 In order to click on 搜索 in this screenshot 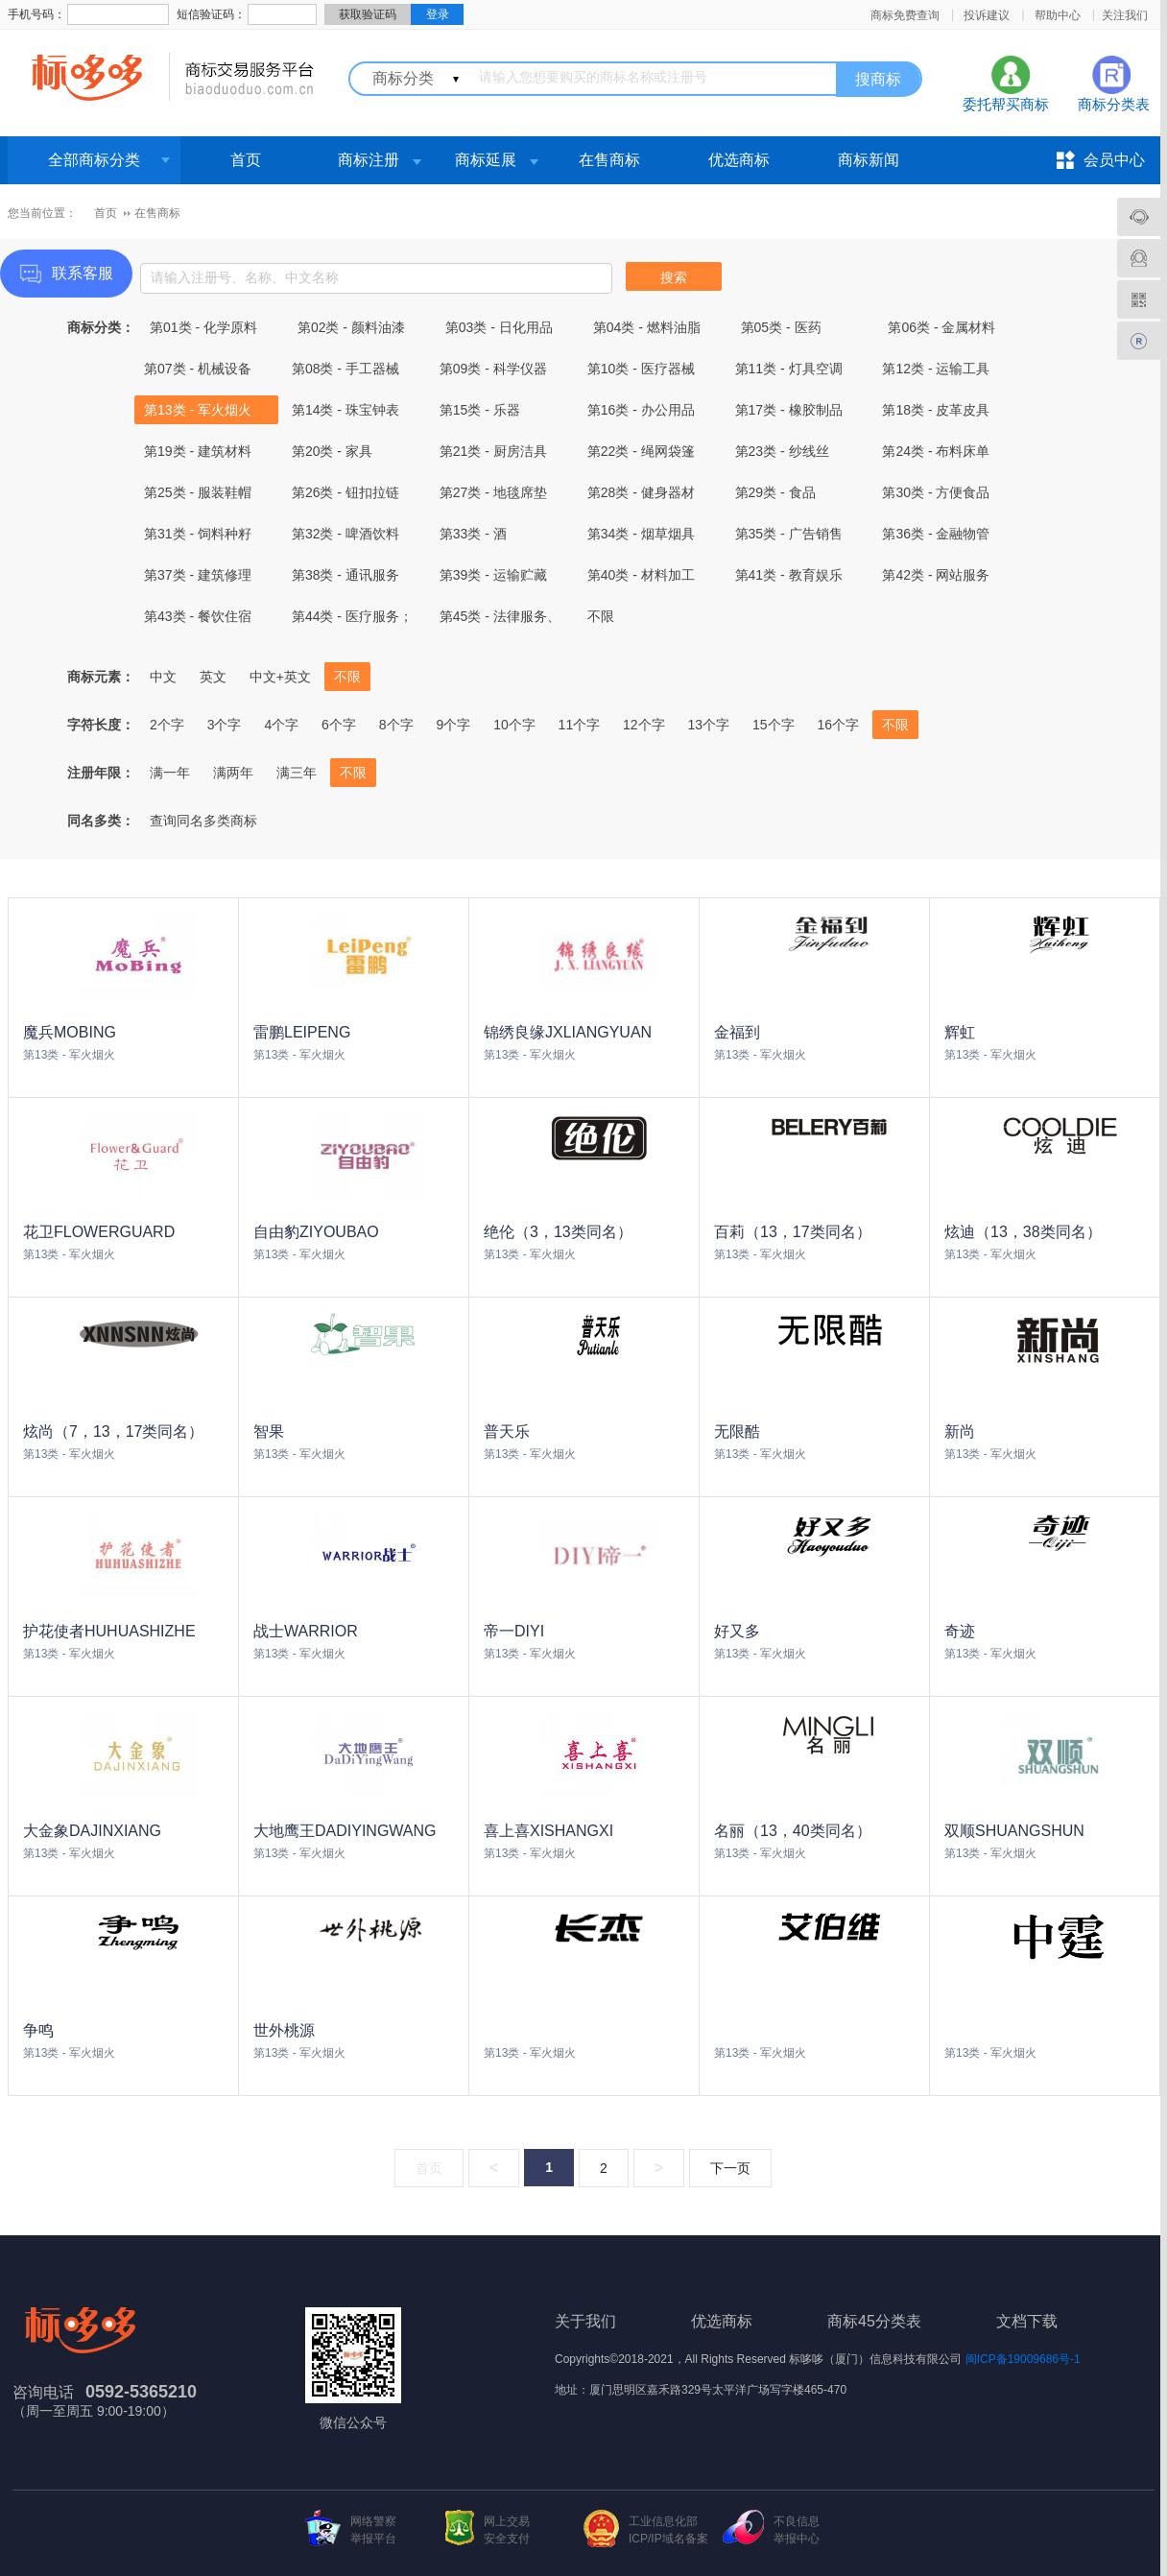, I will do `click(673, 277)`.